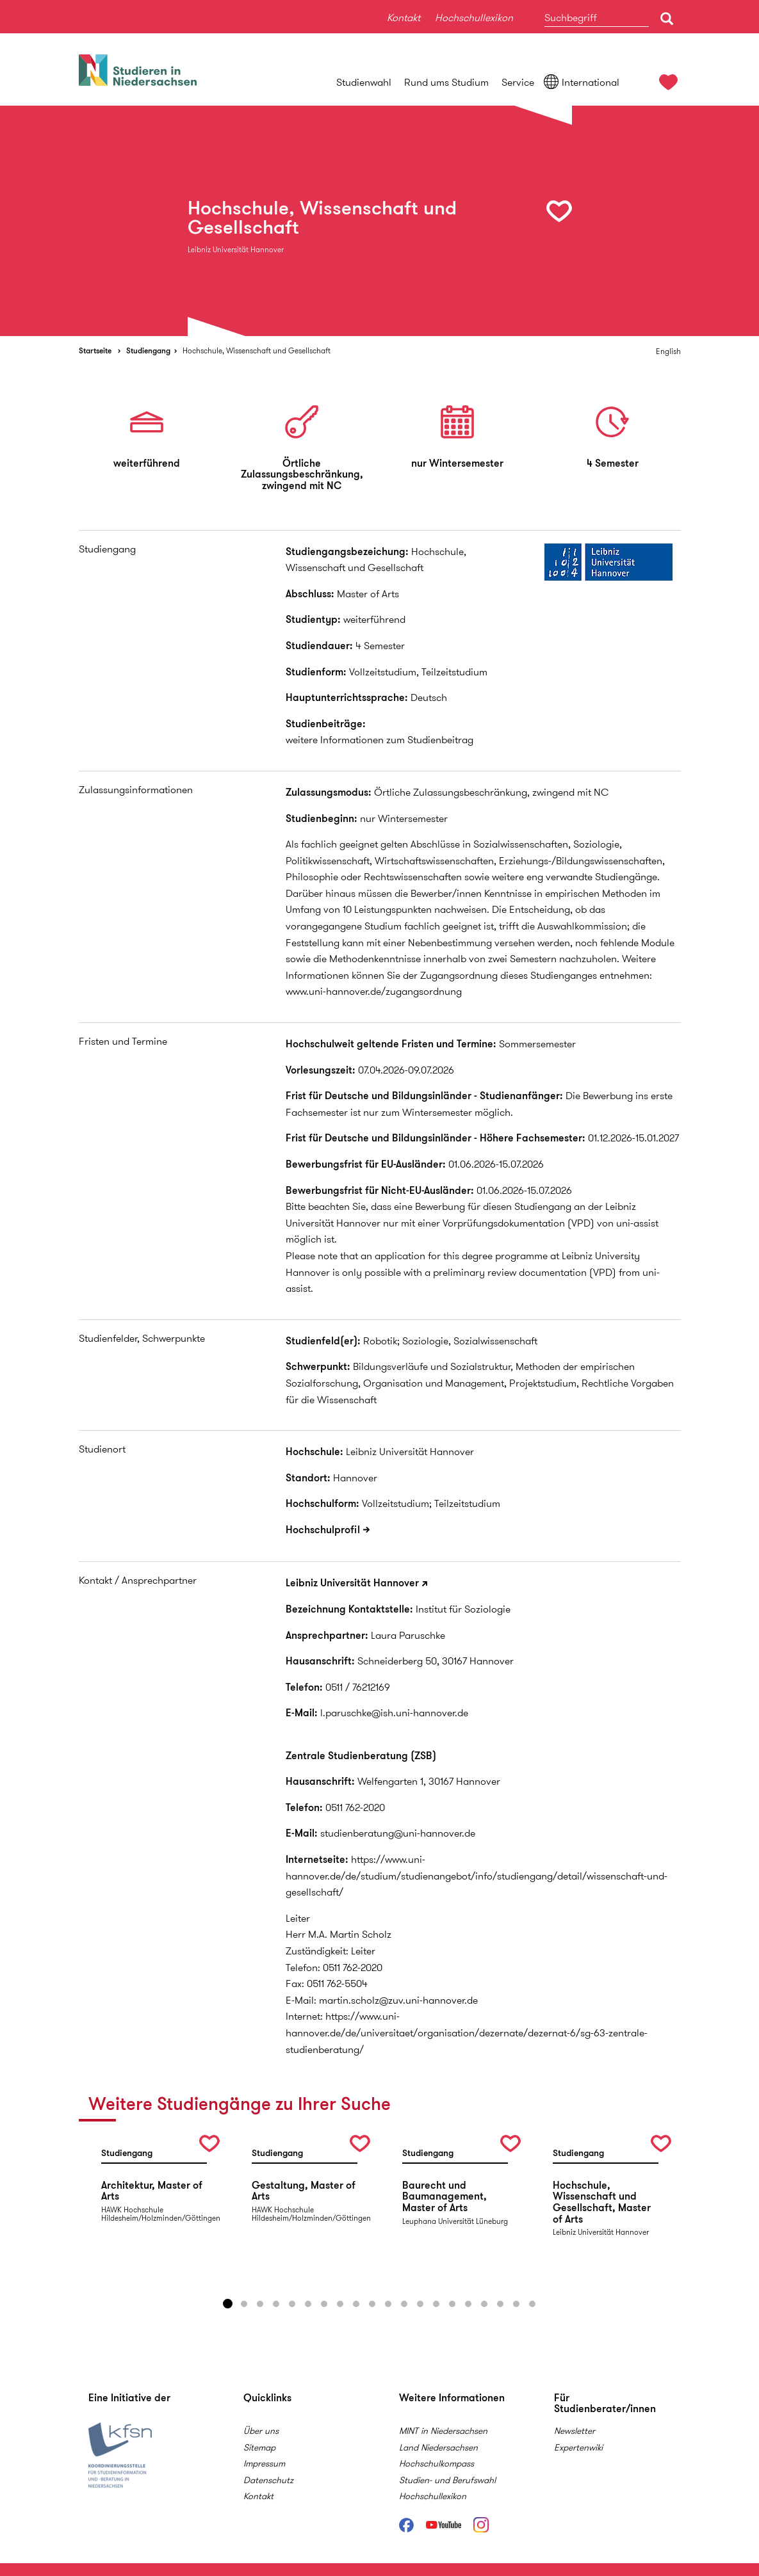  Describe the element at coordinates (352, 1582) in the screenshot. I see `Leibniz Universität Hannover` at that location.